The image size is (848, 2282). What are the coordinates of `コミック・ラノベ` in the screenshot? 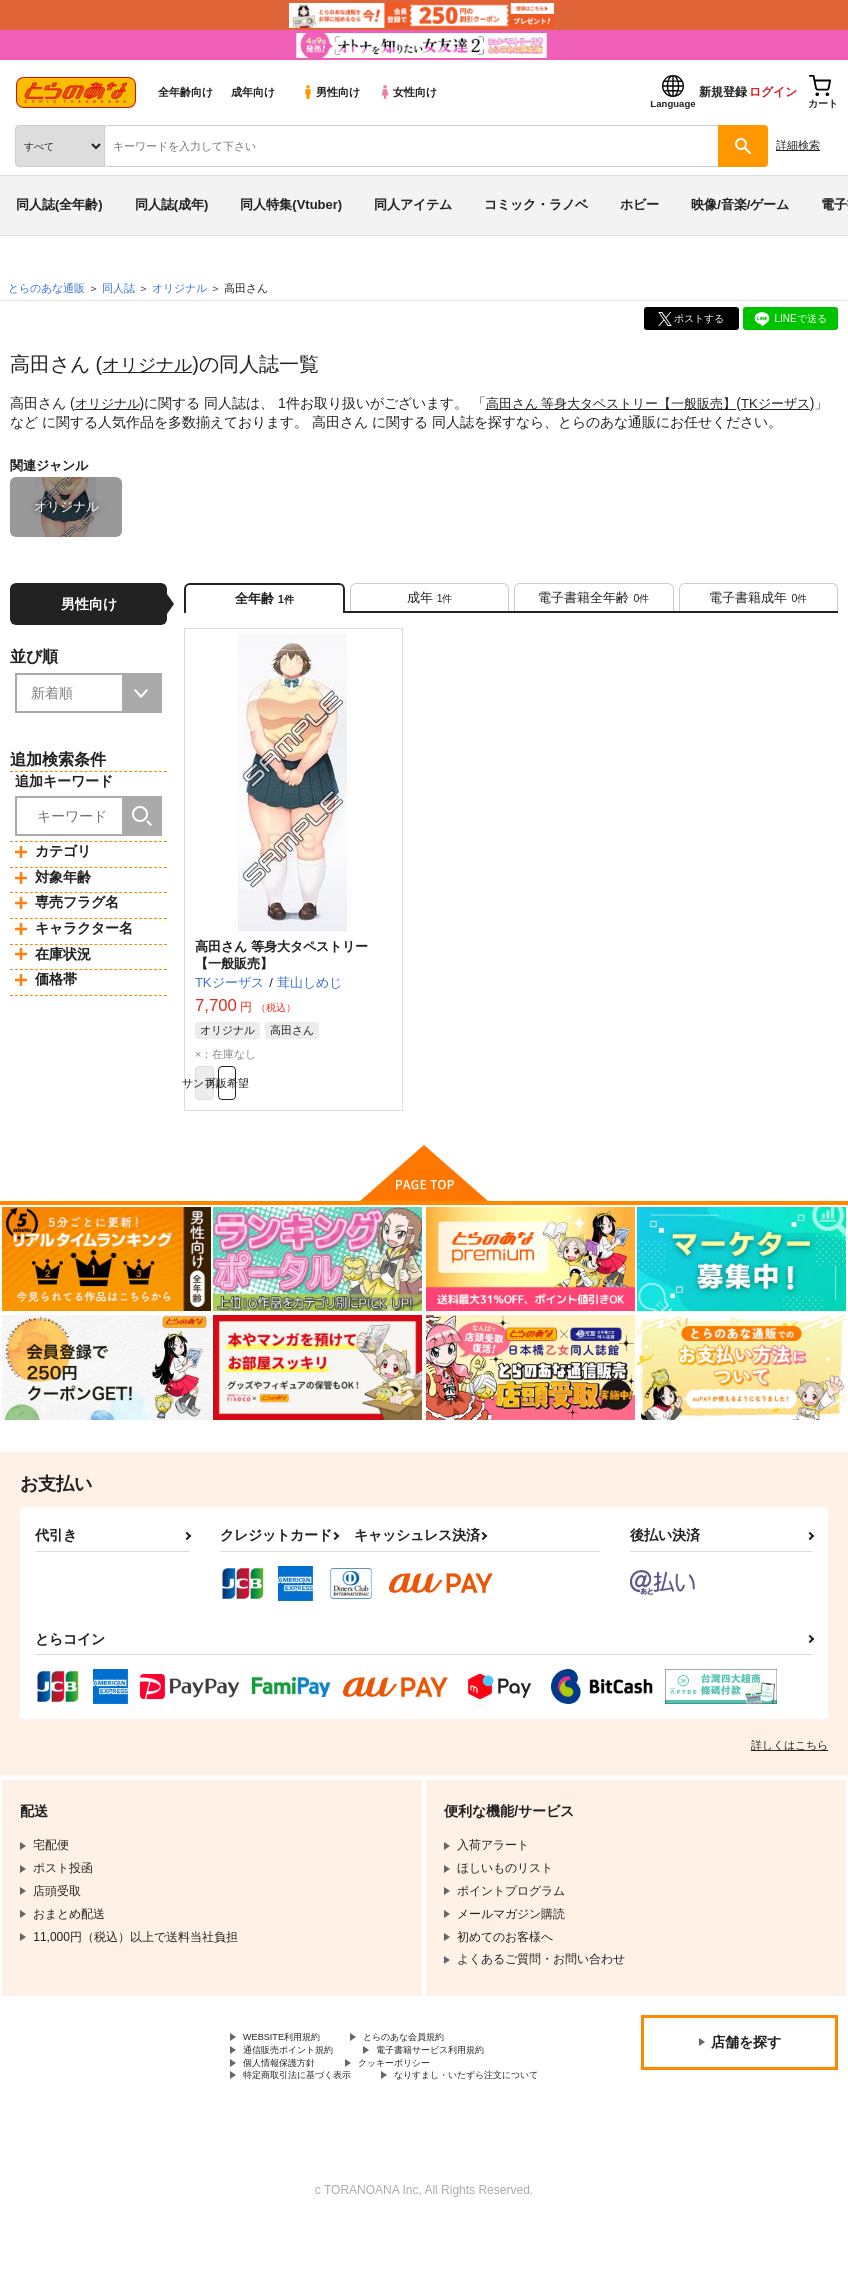 It's located at (536, 204).